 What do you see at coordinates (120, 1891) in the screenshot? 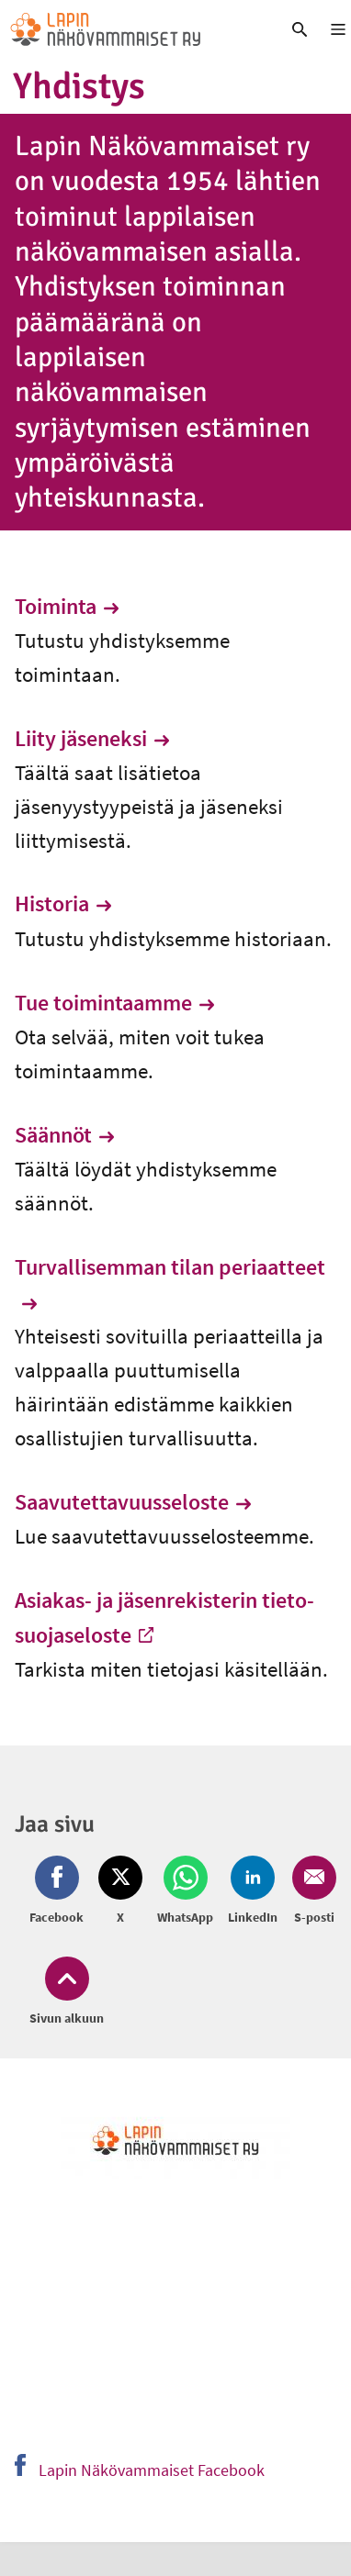
I see `[Jaa Twitter (avautuu uuteen ikkunaan)]` at bounding box center [120, 1891].